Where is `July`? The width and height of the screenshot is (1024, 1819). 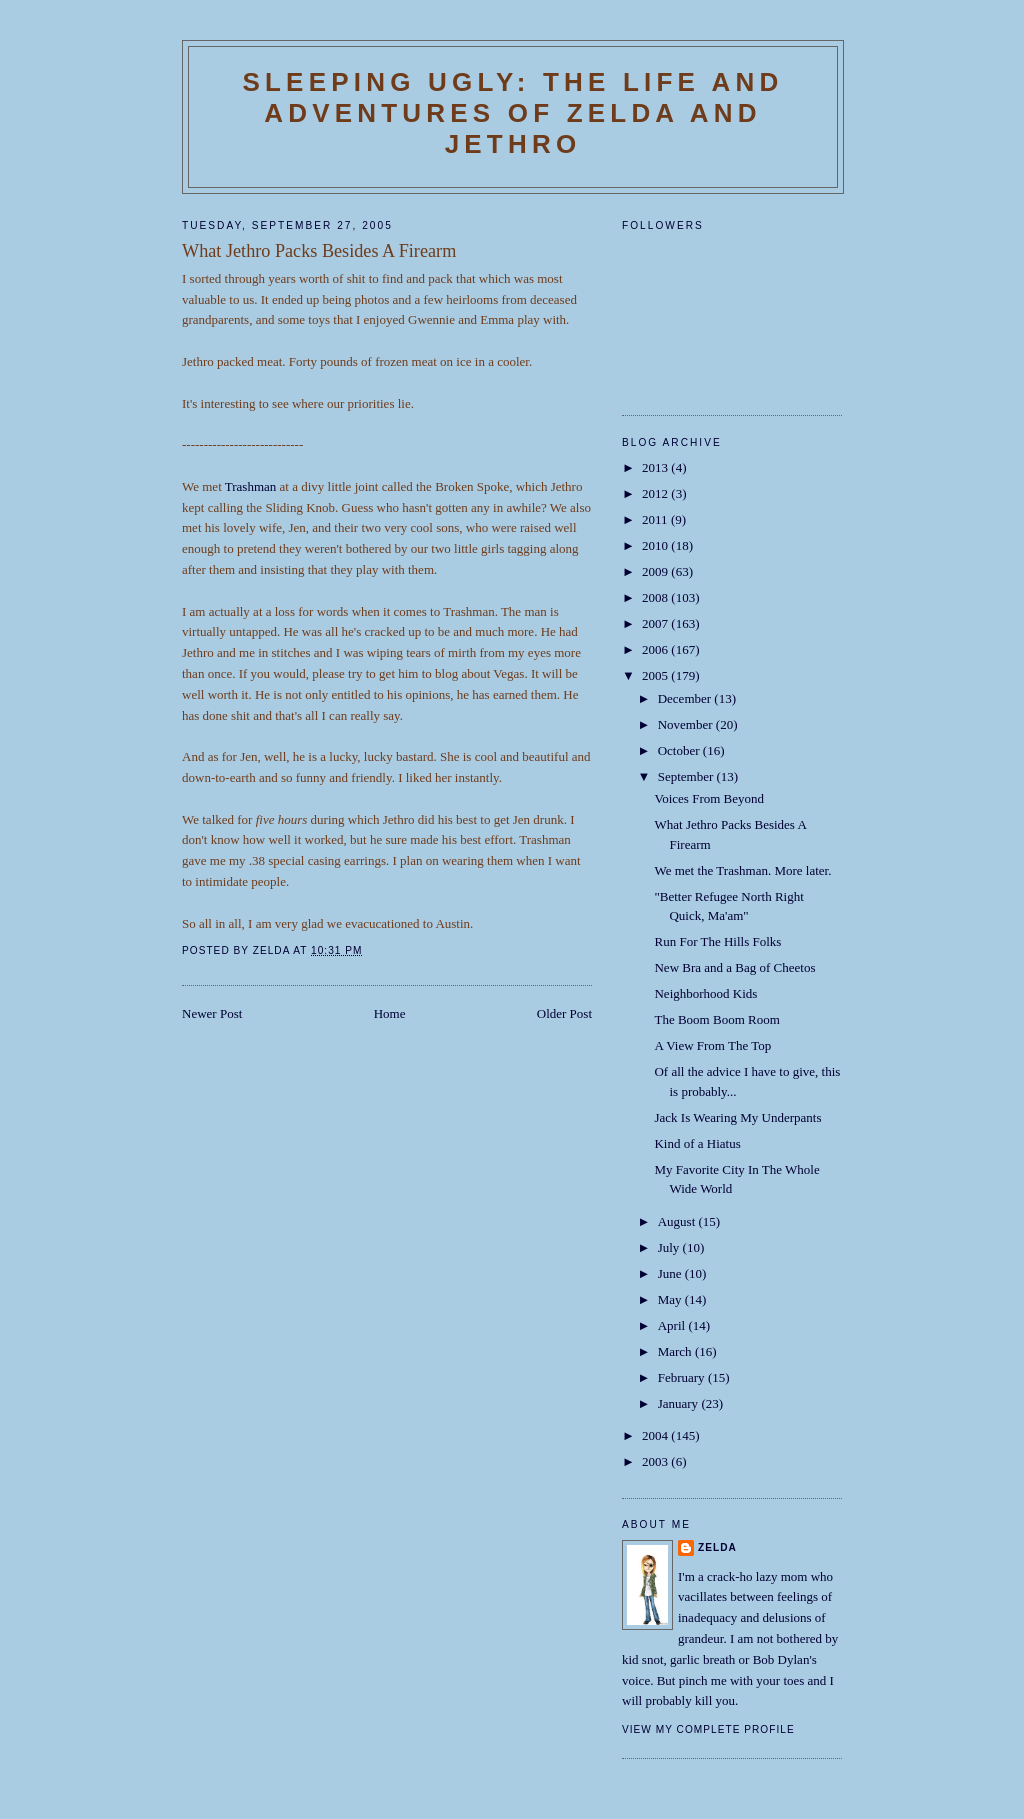 July is located at coordinates (670, 1247).